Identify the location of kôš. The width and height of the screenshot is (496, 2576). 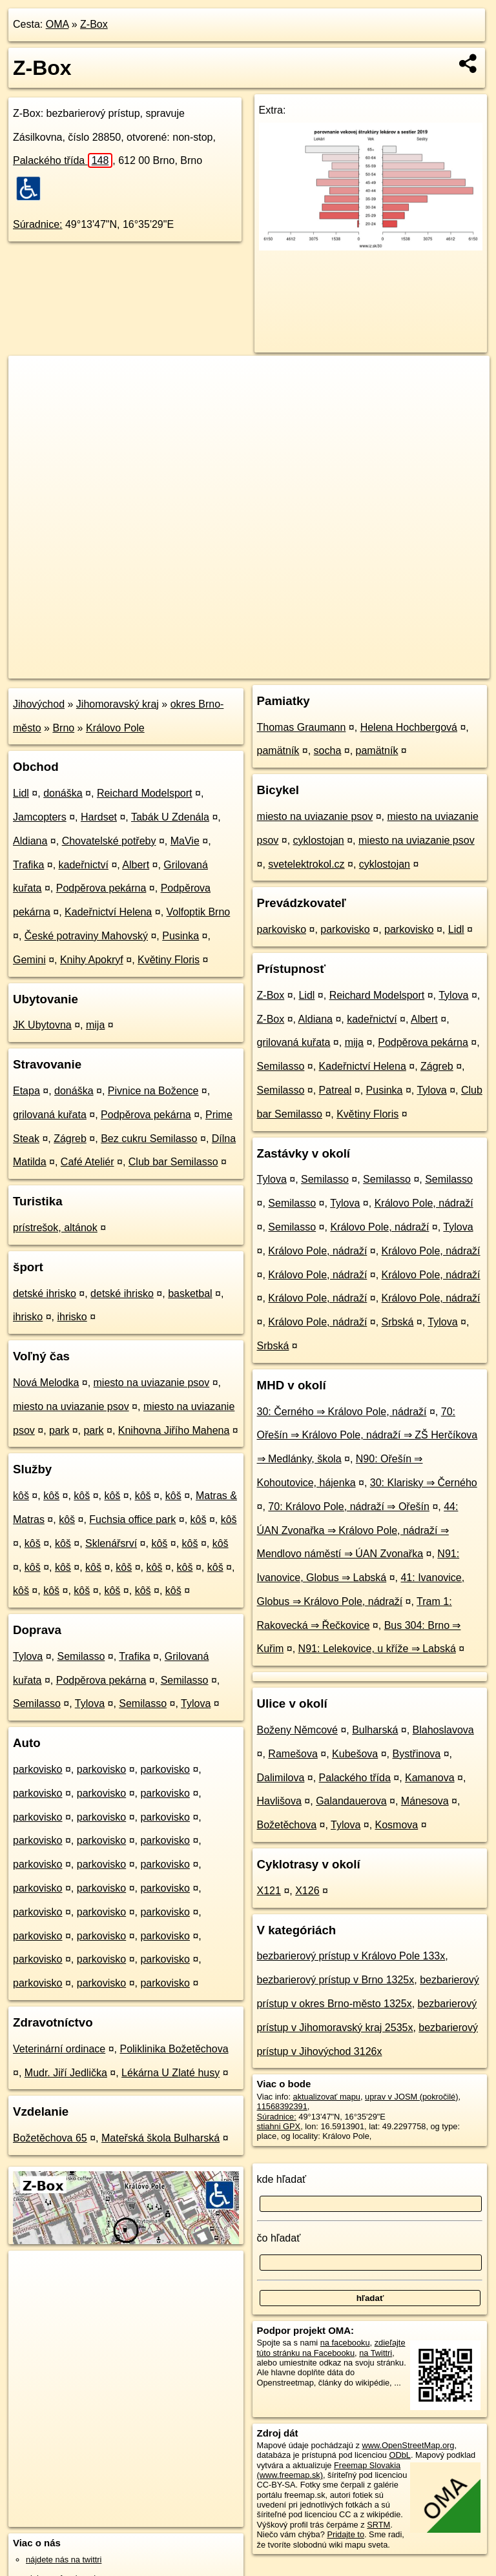
(21, 1495).